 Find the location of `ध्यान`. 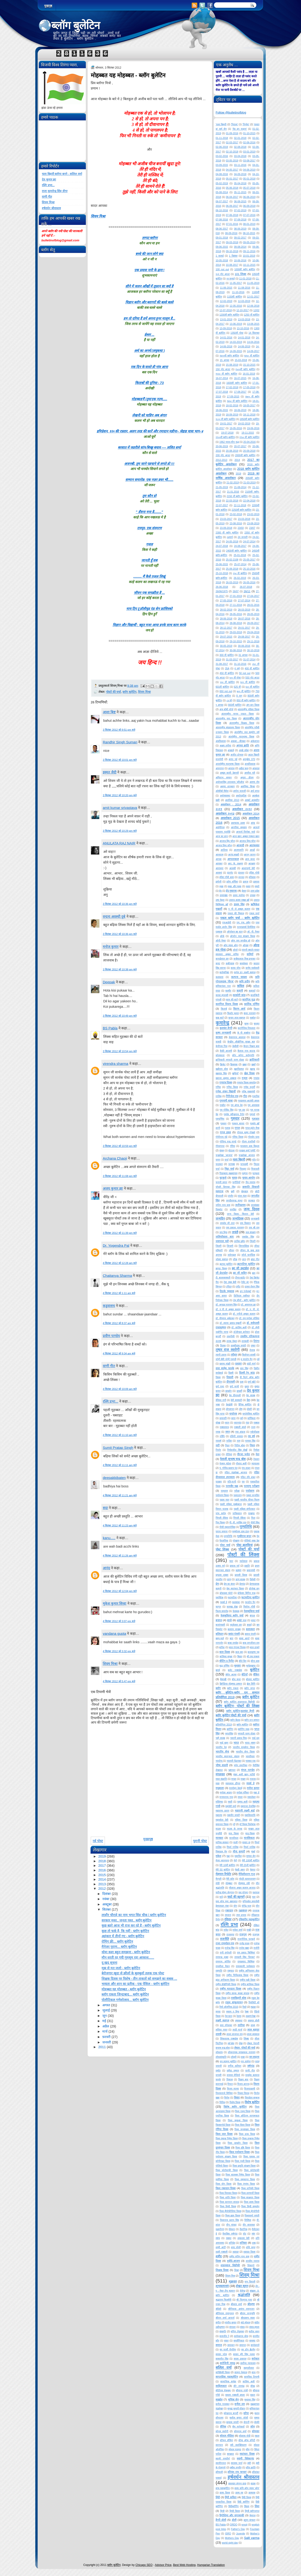

ध्यान is located at coordinates (227, 1422).